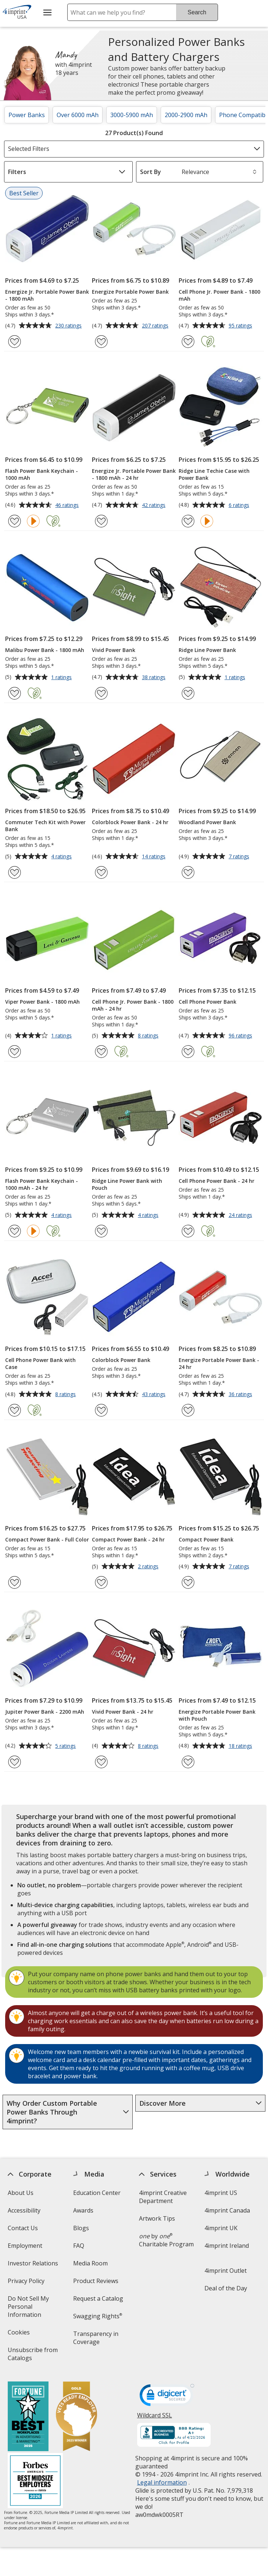 This screenshot has width=268, height=2576. Describe the element at coordinates (14, 341) in the screenshot. I see `[Add Energize Jr. Portable Power Bank - 1800 mAh to Favorites]` at that location.